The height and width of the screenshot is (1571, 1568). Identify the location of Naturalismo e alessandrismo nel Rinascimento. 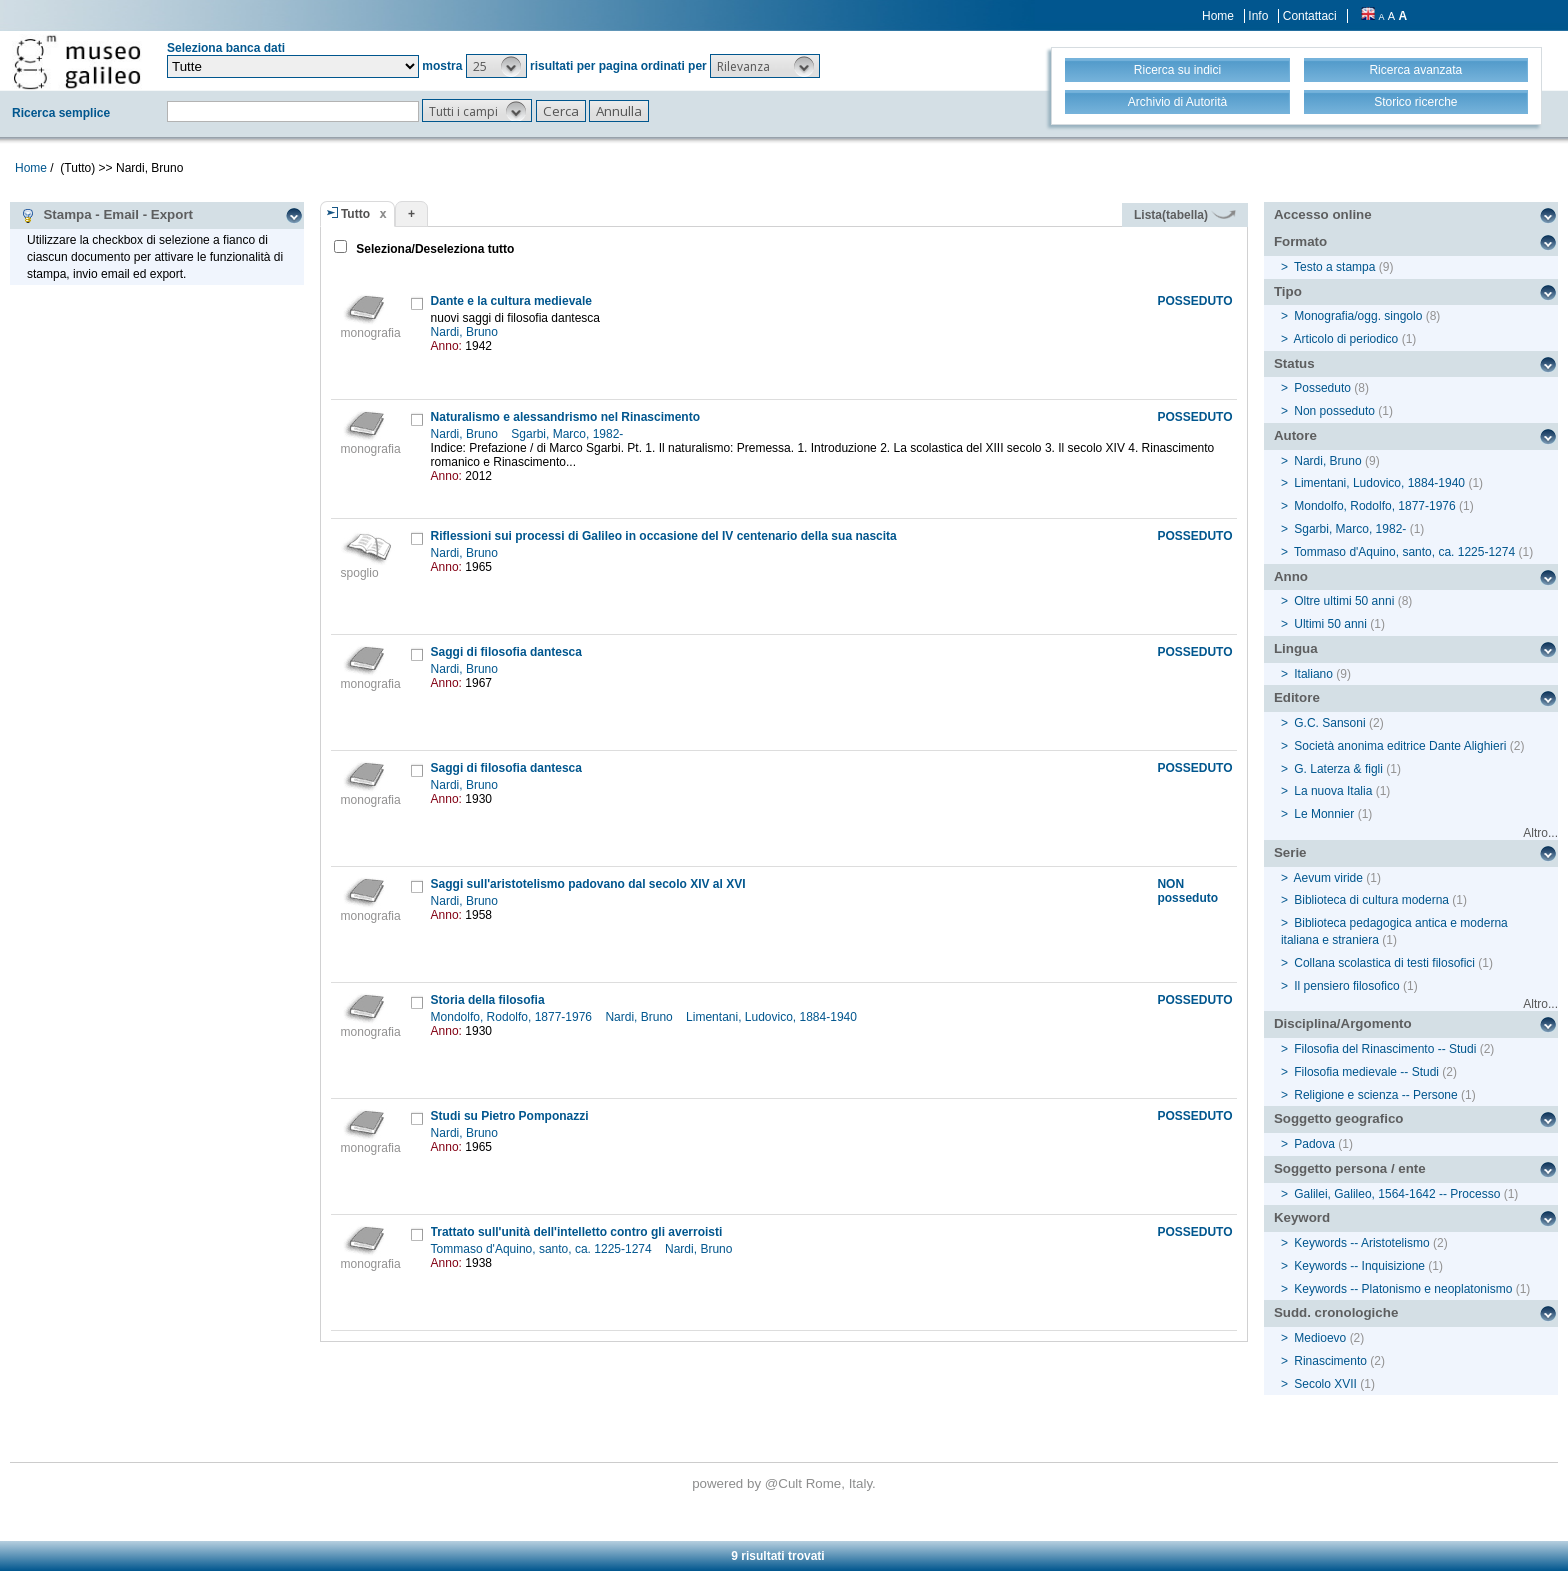
(565, 417).